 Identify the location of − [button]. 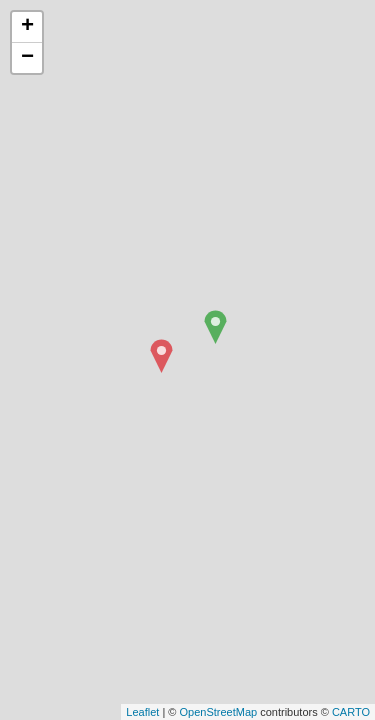
(27, 58).